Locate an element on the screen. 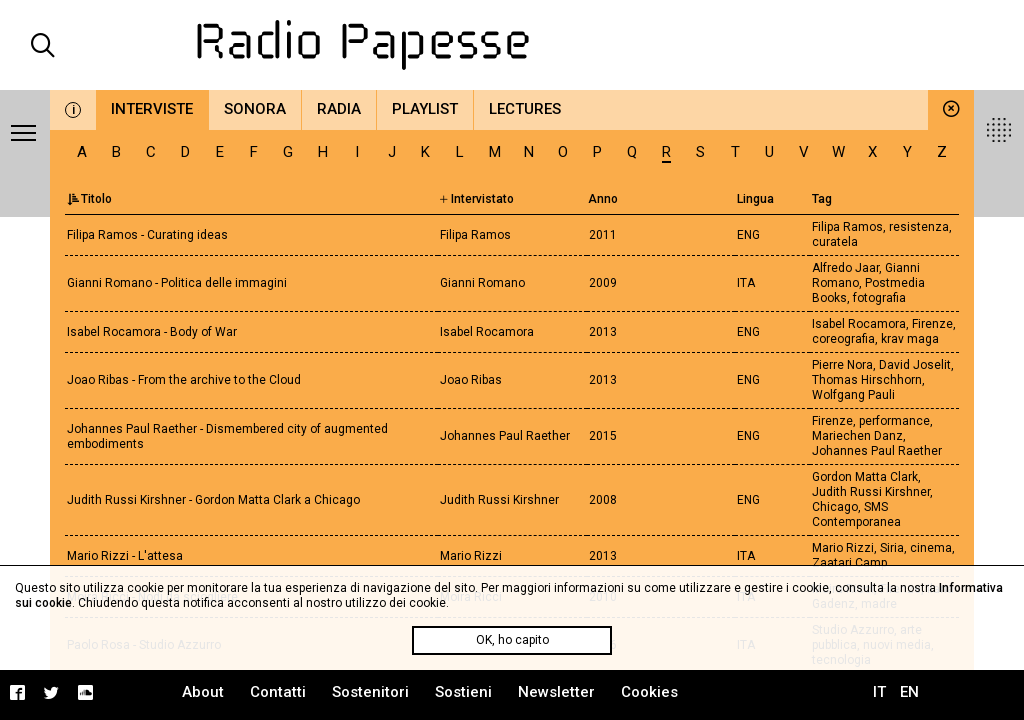 The height and width of the screenshot is (720, 1024). Interviste is located at coordinates (152, 109).